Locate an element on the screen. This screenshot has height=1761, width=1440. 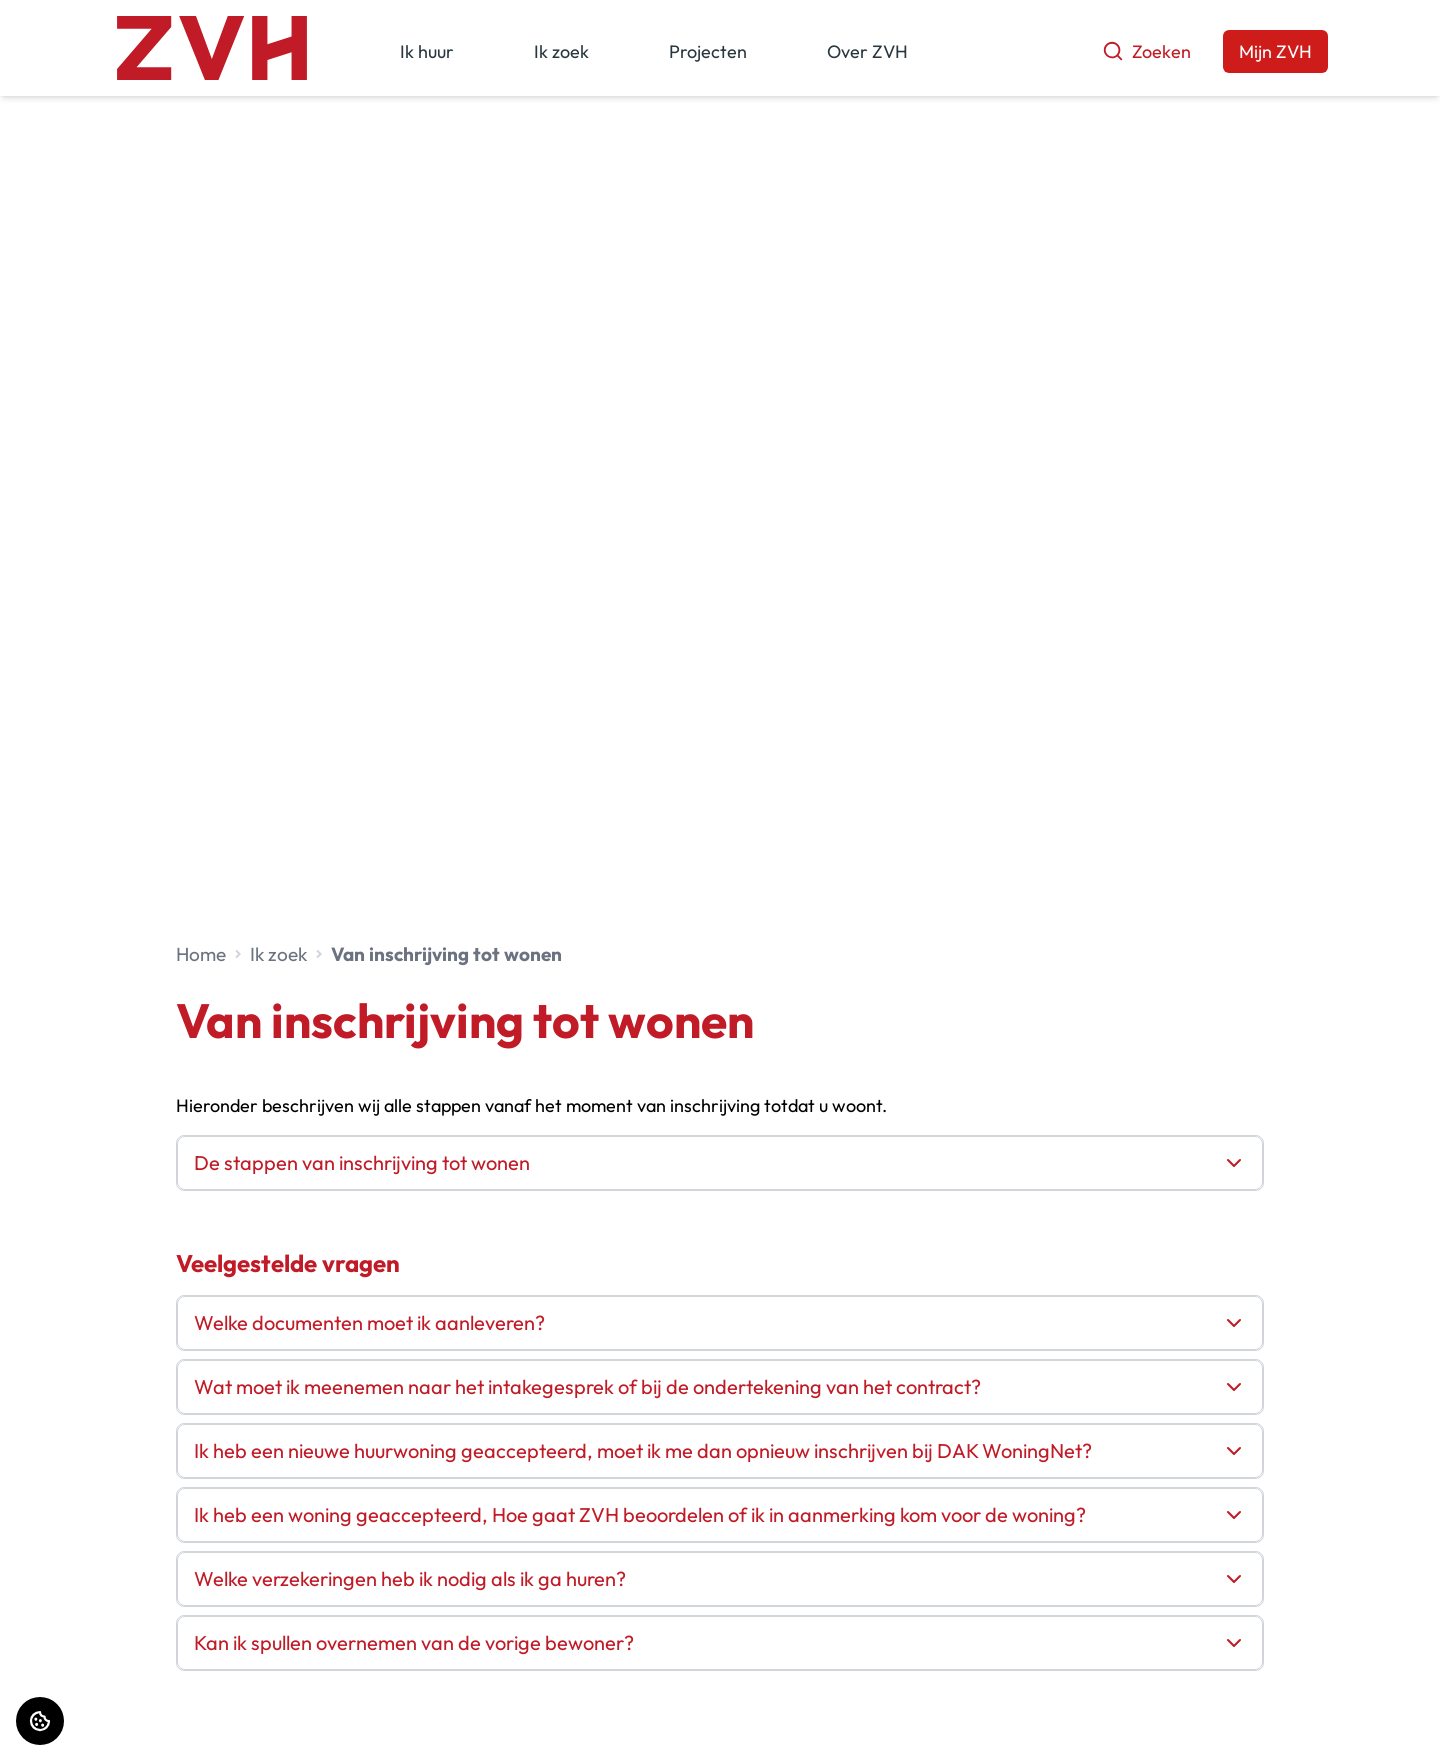
Over ZVH is located at coordinates (867, 51).